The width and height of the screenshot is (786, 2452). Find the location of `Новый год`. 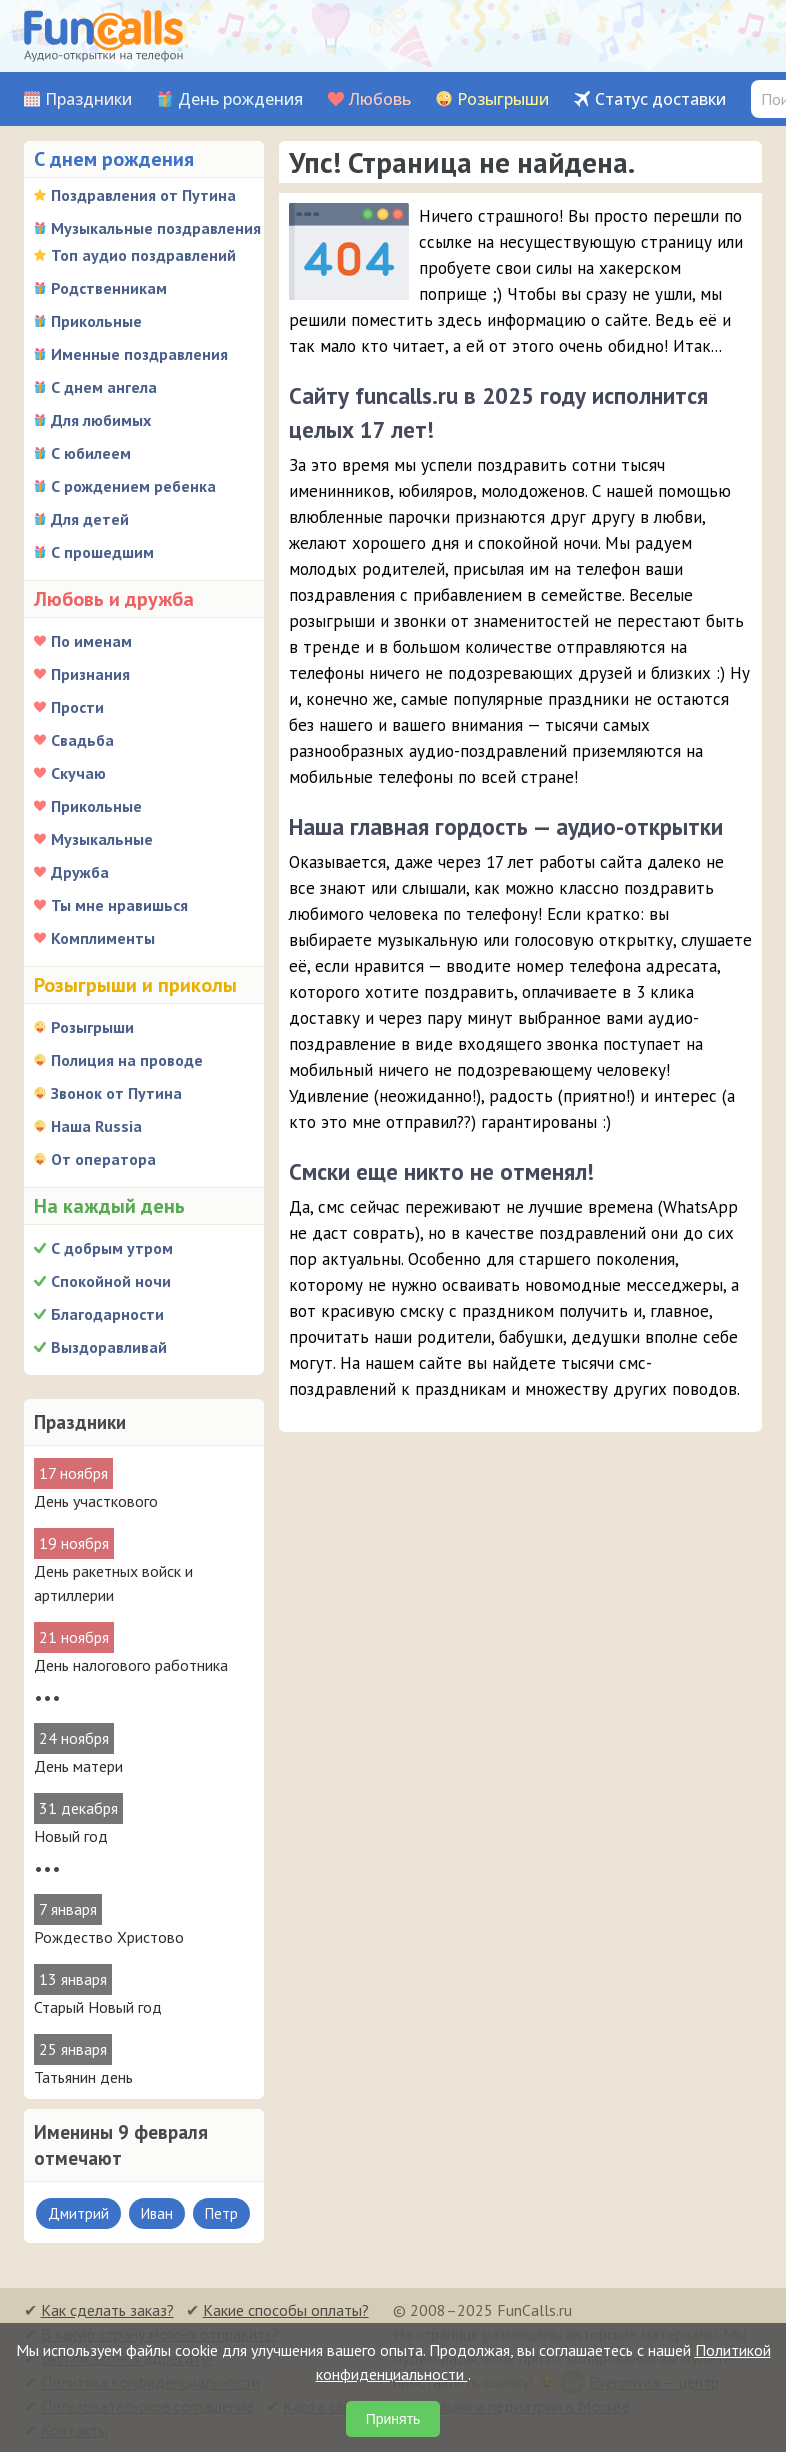

Новый год is located at coordinates (71, 1836).